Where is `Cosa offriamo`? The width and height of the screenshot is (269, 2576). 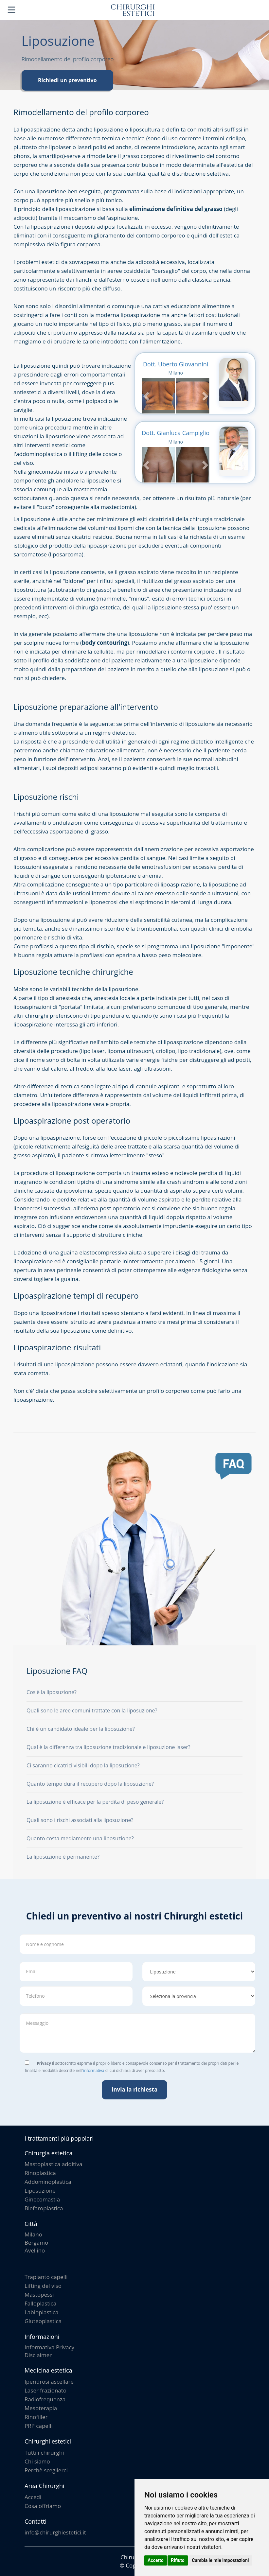
Cosa offriamo is located at coordinates (43, 2506).